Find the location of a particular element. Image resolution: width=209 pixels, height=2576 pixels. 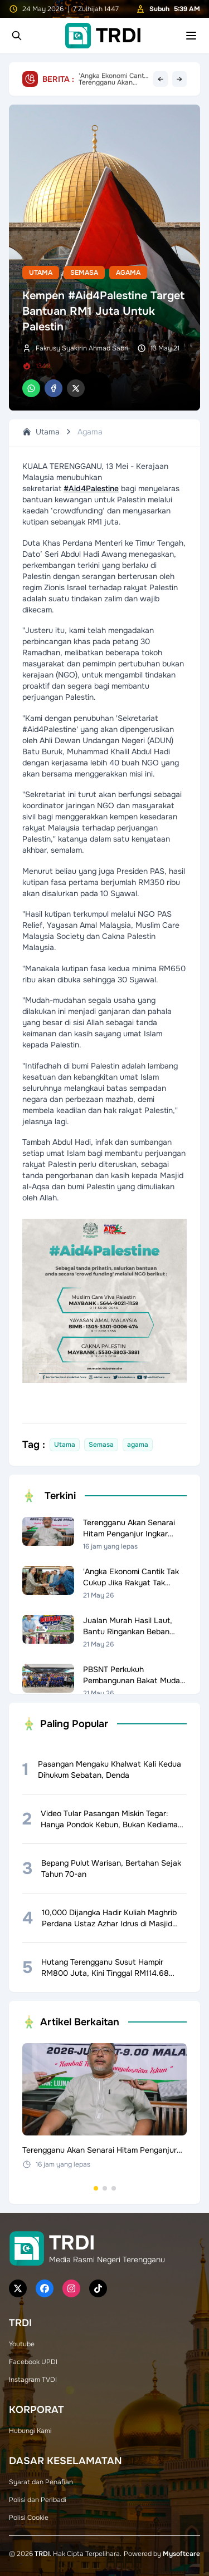

Agama is located at coordinates (128, 272).